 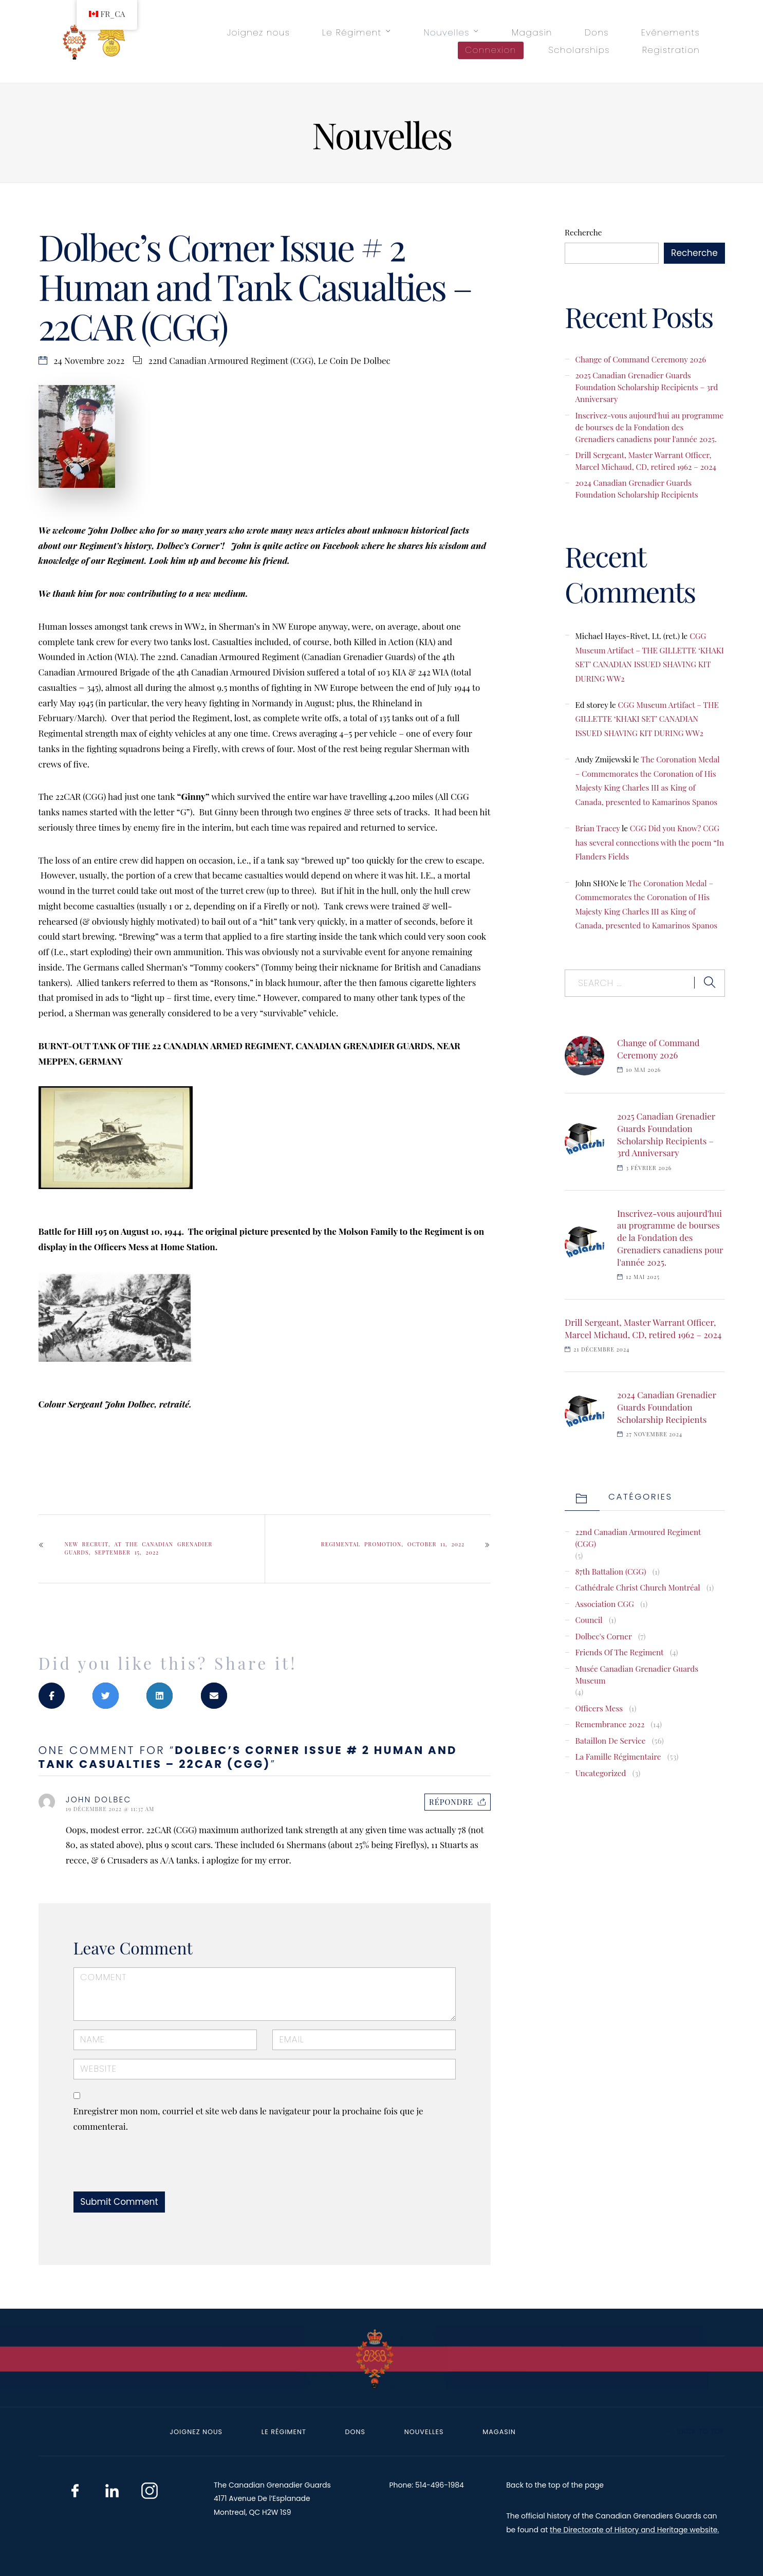 I want to click on 2025 Canadian Grenadier Guards Foundation Scholarship Recipients – 3rd Anniversary, so click(x=646, y=387).